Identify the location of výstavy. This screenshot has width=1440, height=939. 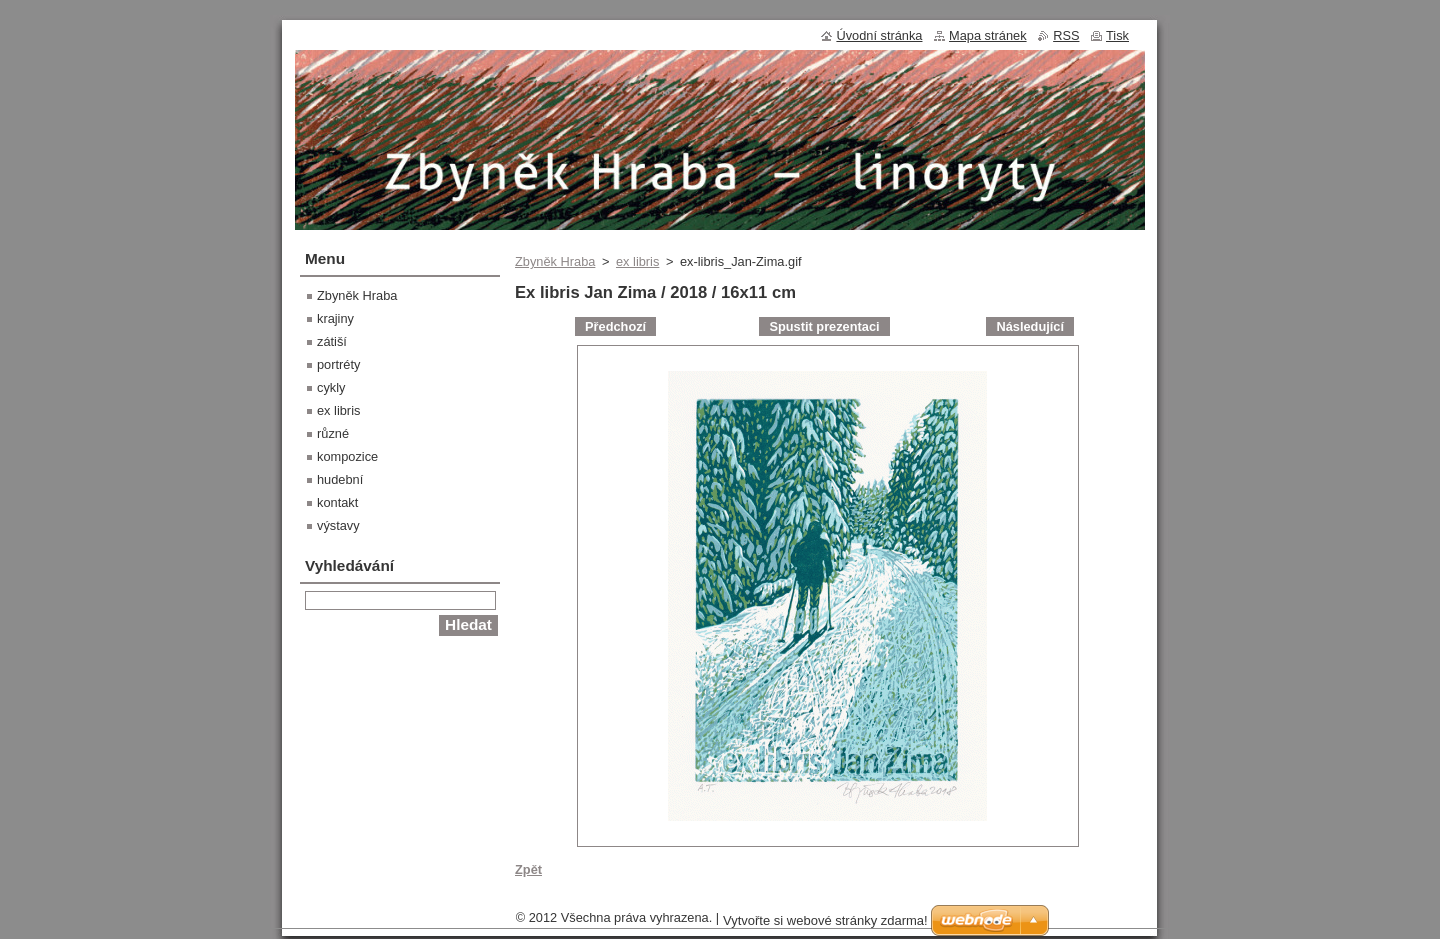
(338, 525).